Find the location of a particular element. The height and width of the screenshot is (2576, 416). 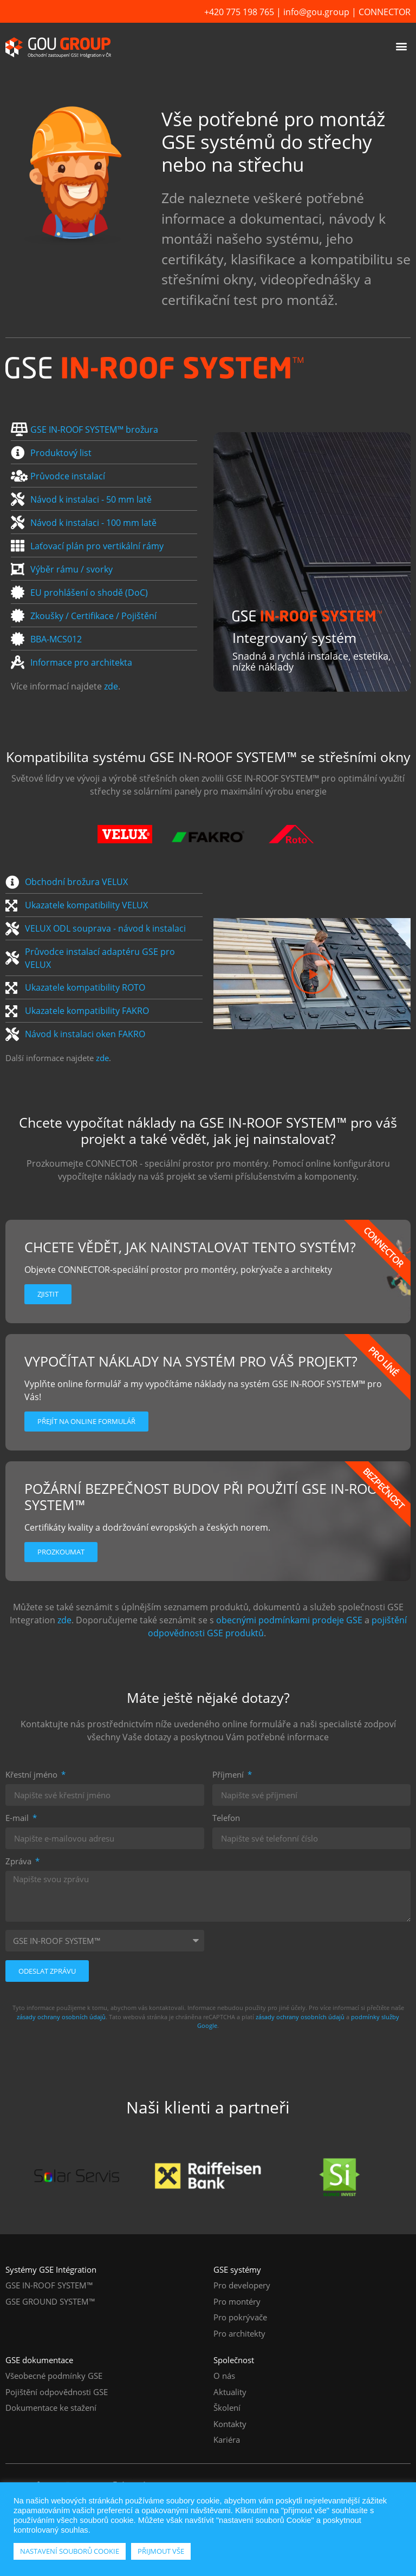

GSE GROUND SYSTEM™ is located at coordinates (50, 2301).